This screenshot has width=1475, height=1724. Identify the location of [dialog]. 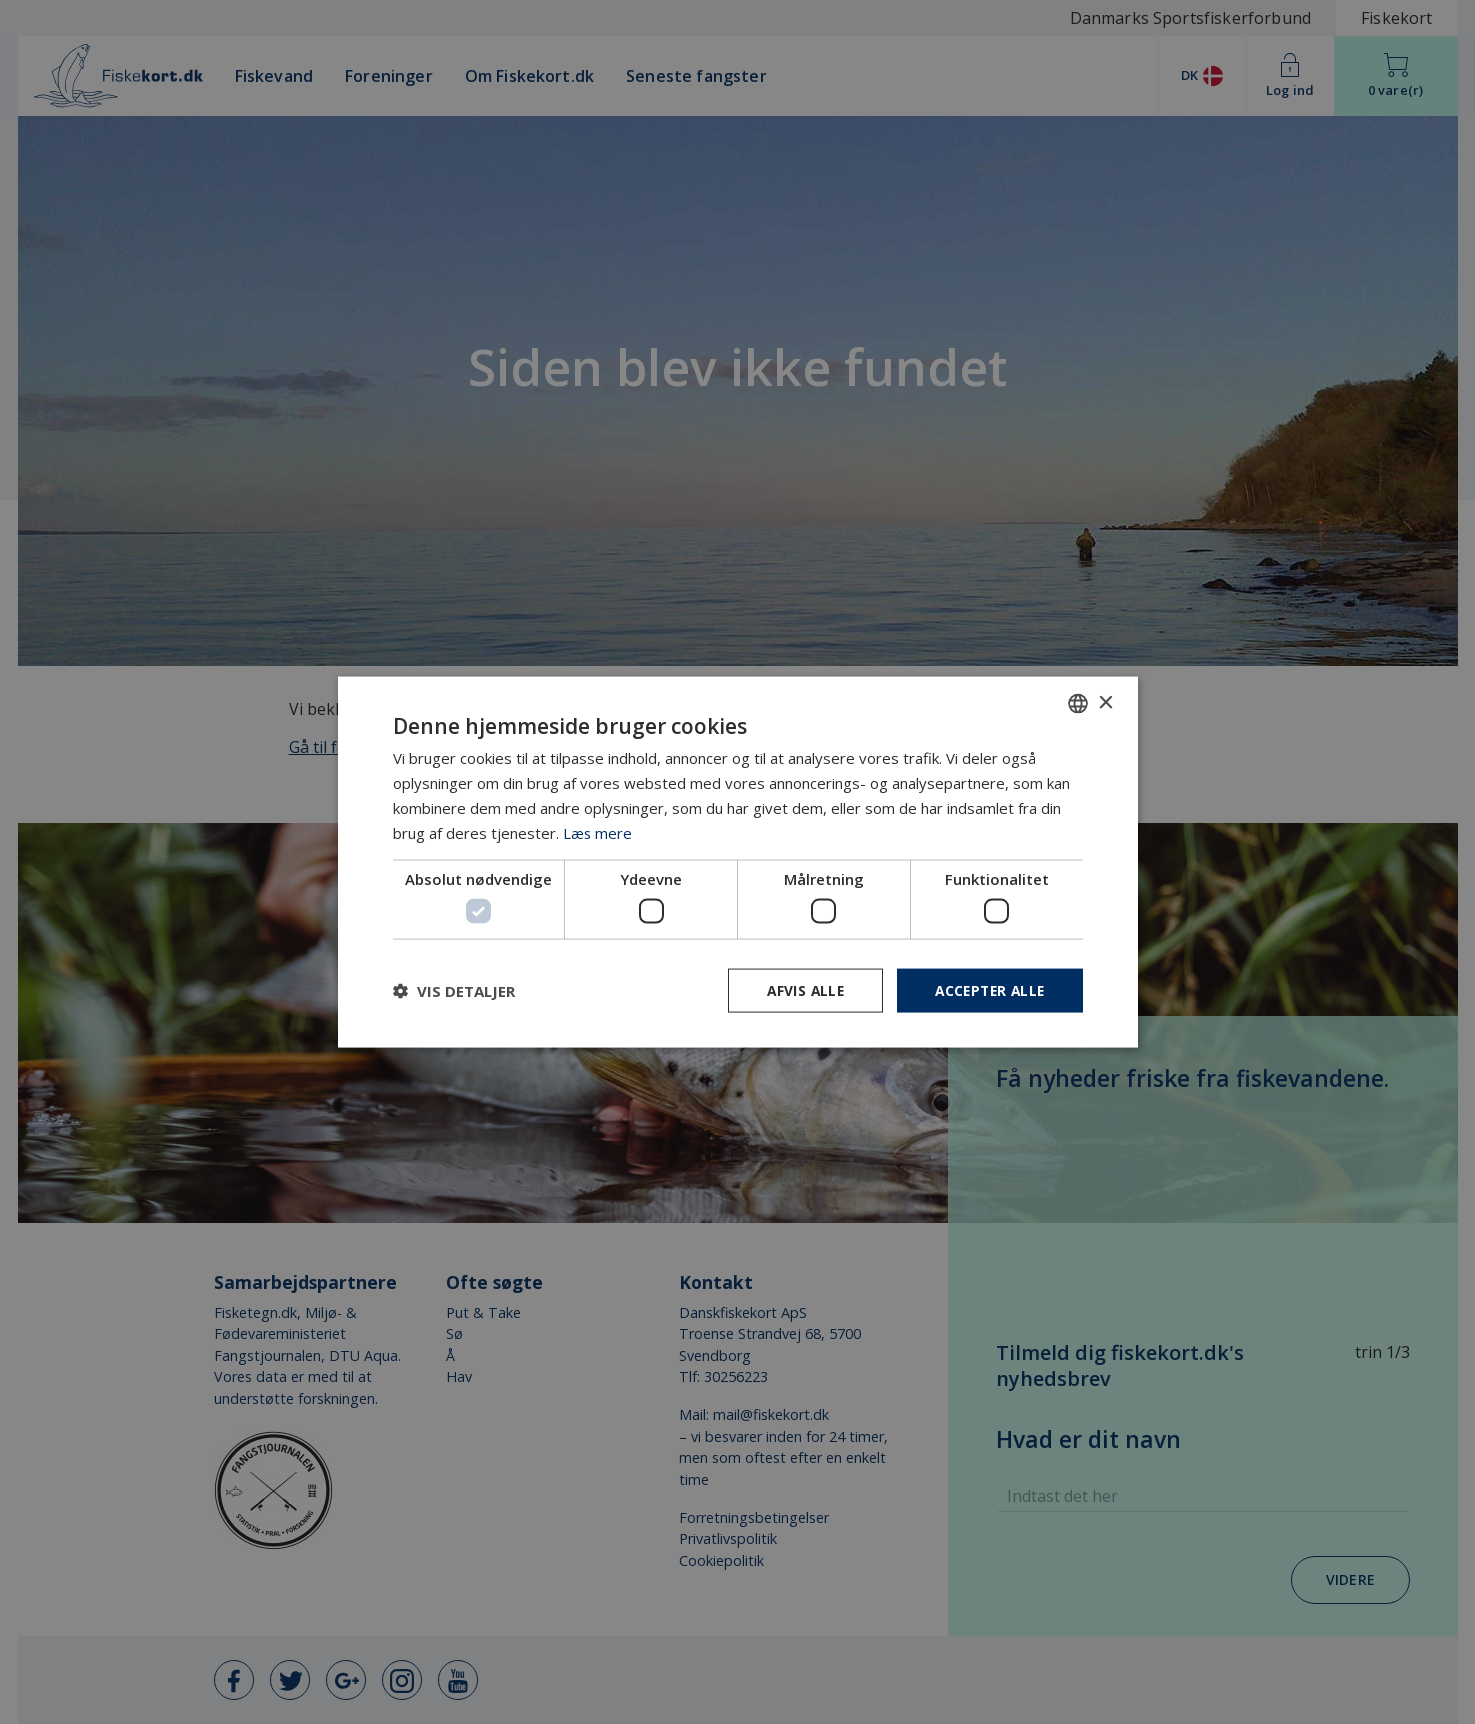
(738, 862).